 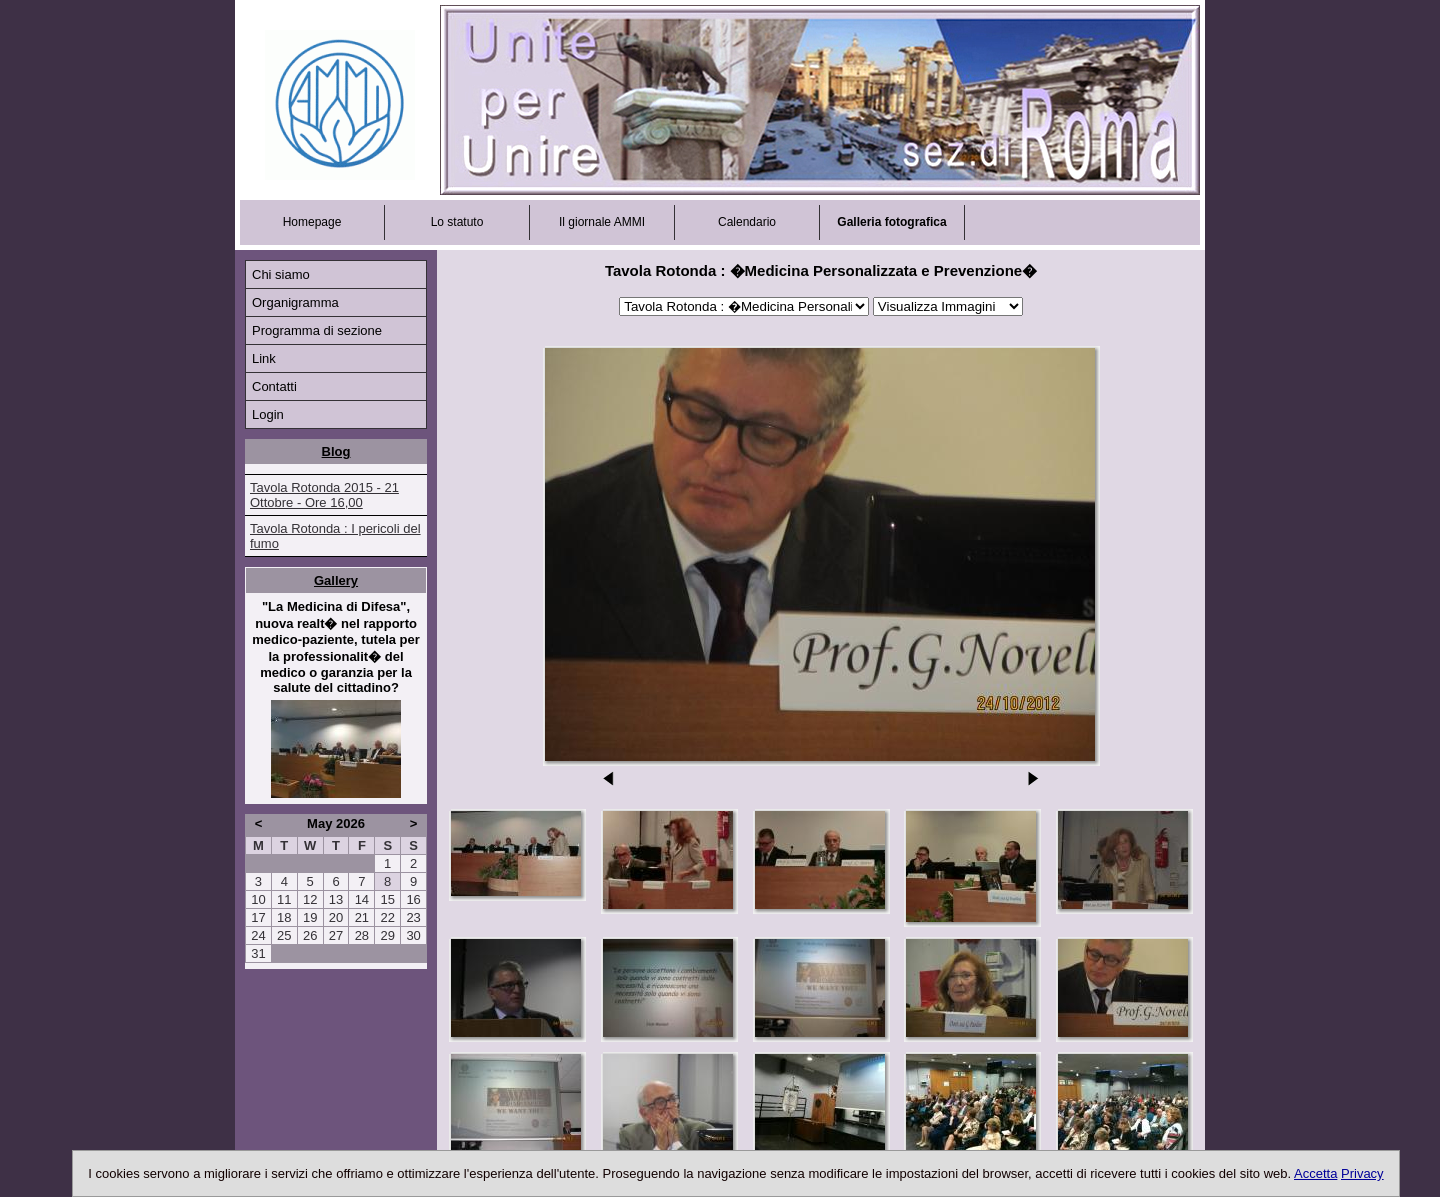 What do you see at coordinates (362, 935) in the screenshot?
I see `28` at bounding box center [362, 935].